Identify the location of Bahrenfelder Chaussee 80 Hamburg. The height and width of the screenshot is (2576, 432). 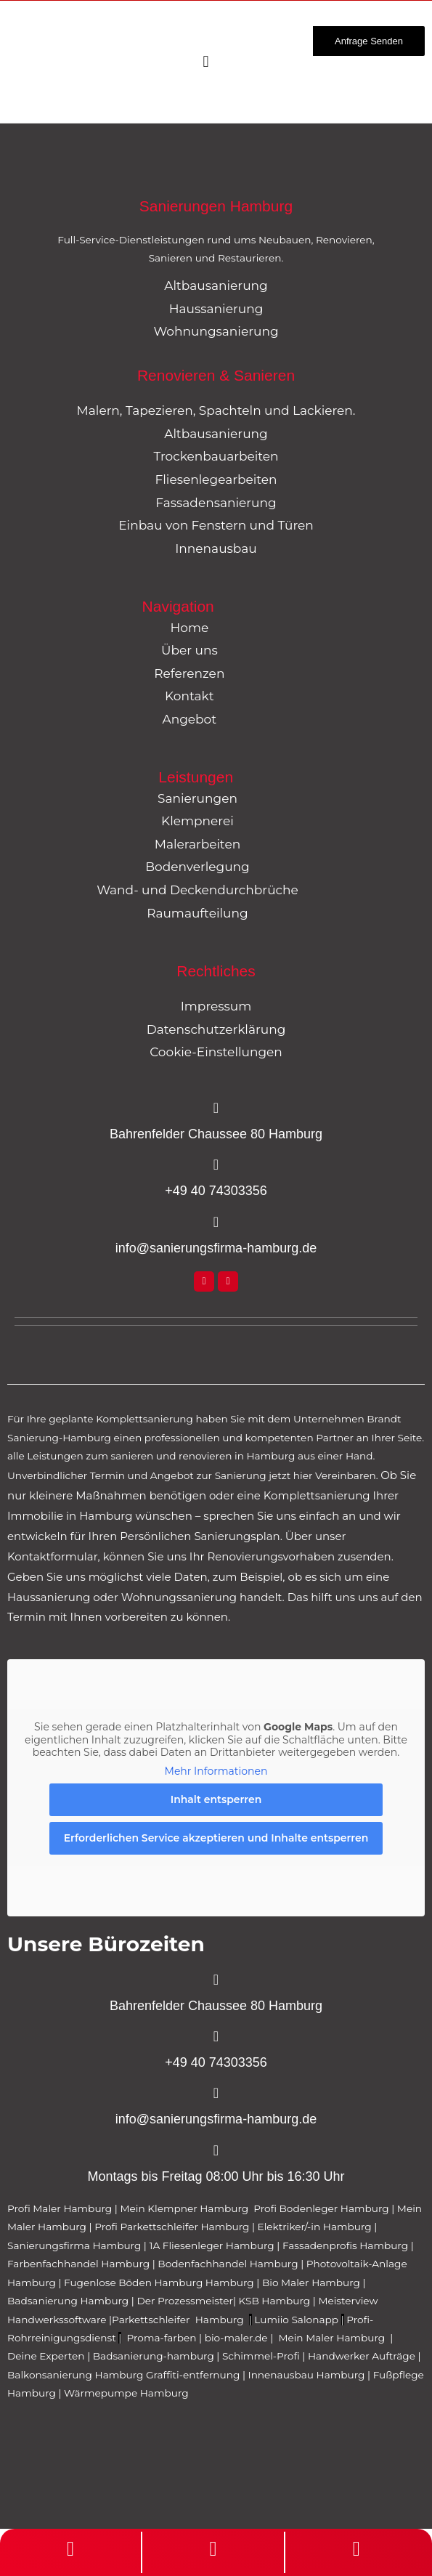
(216, 1134).